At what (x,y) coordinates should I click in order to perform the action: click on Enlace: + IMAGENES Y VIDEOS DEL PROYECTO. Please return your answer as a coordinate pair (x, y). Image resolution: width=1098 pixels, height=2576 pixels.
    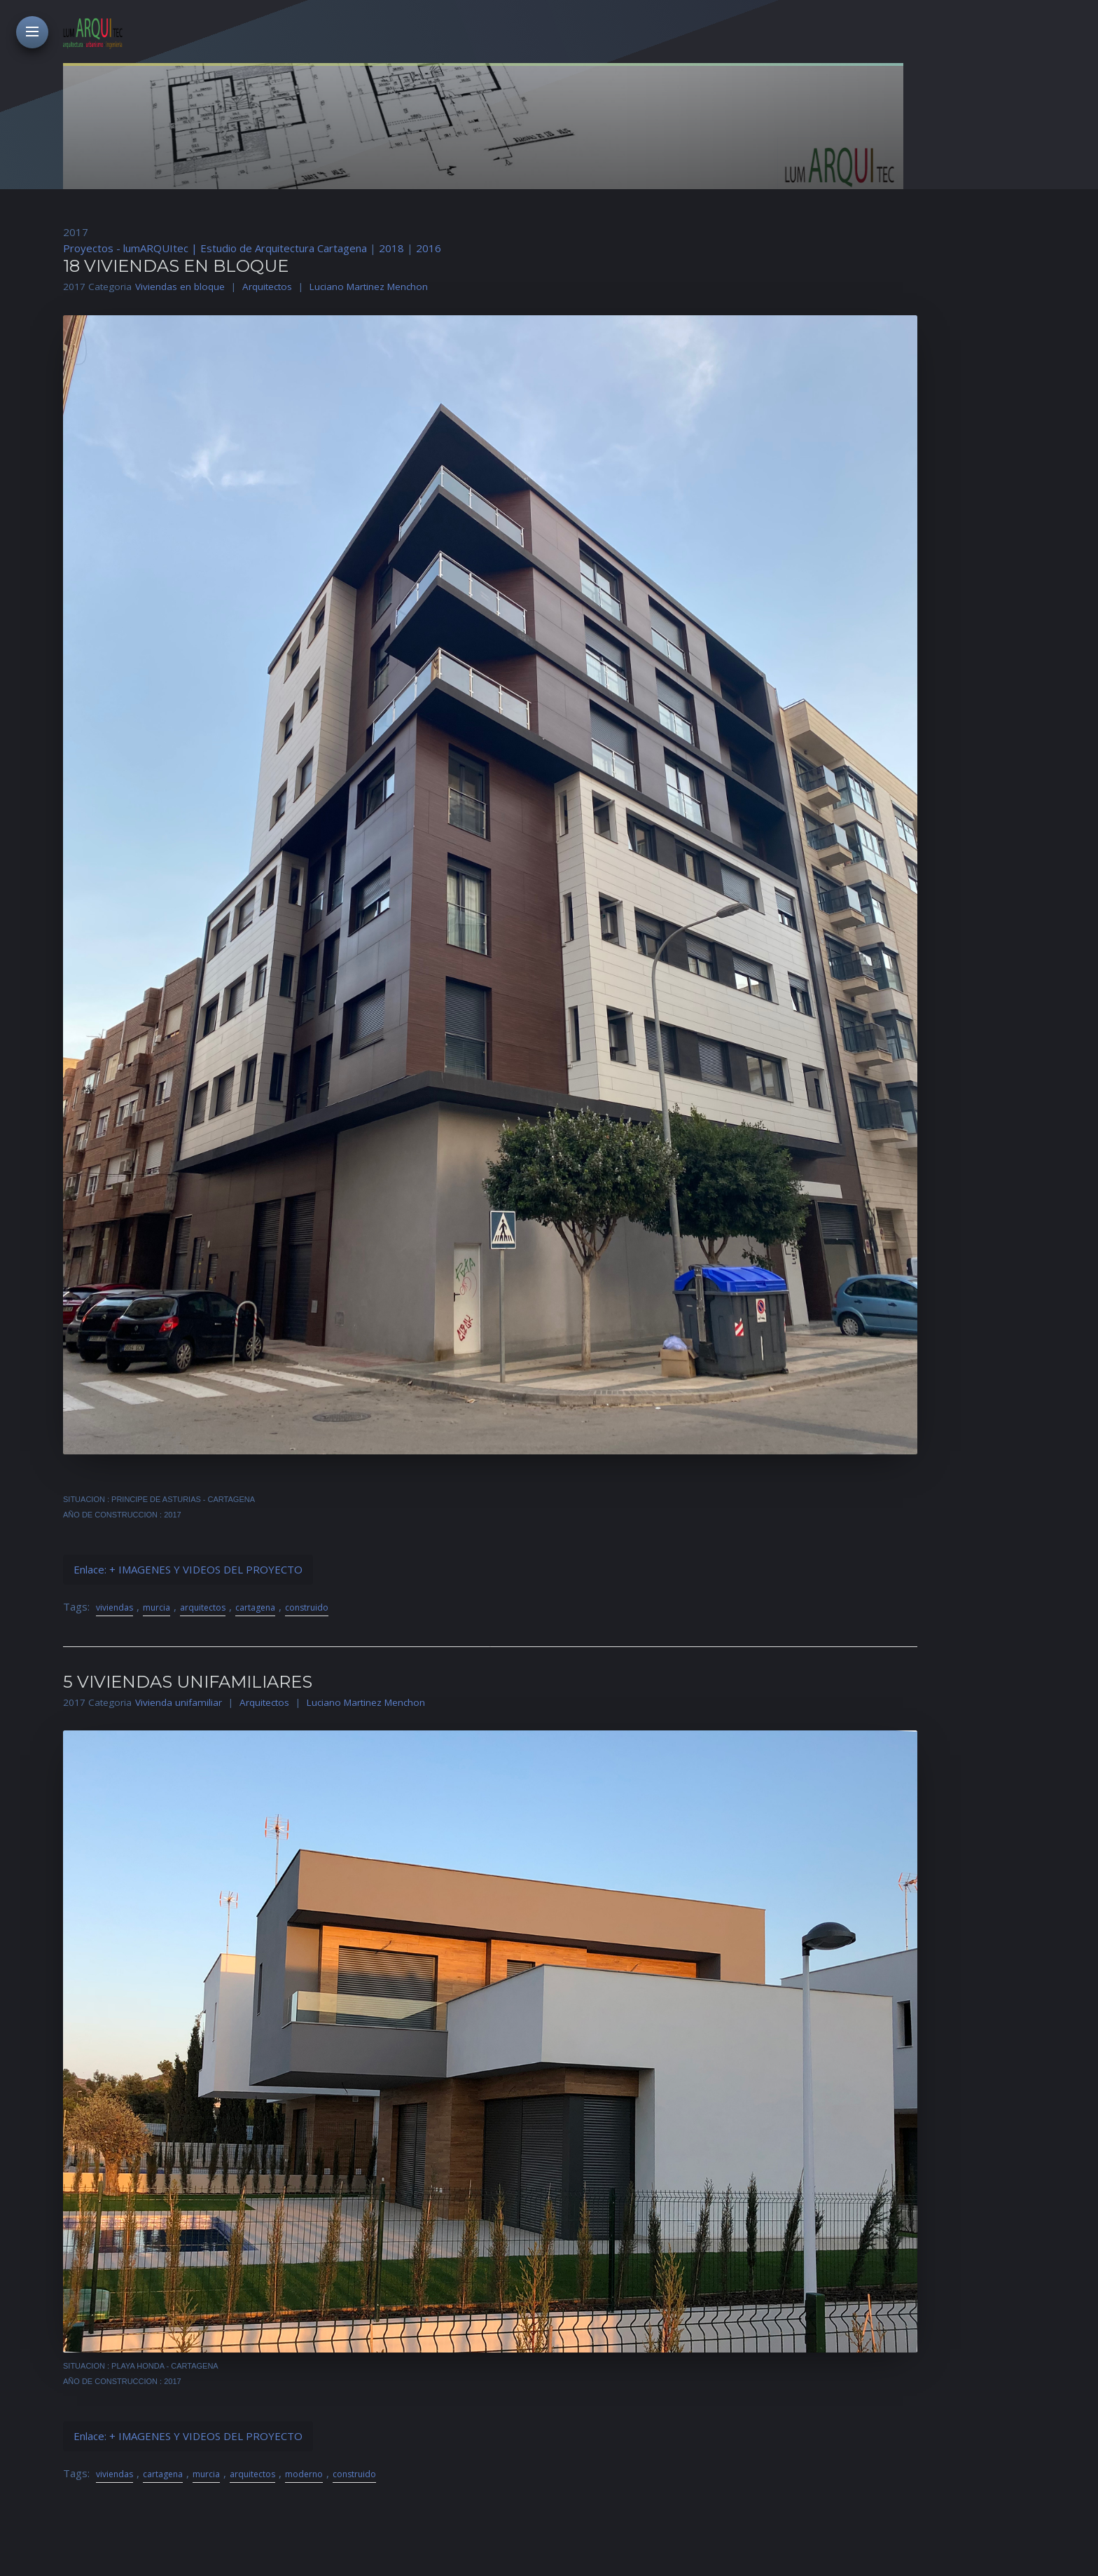
    Looking at the image, I should click on (188, 1569).